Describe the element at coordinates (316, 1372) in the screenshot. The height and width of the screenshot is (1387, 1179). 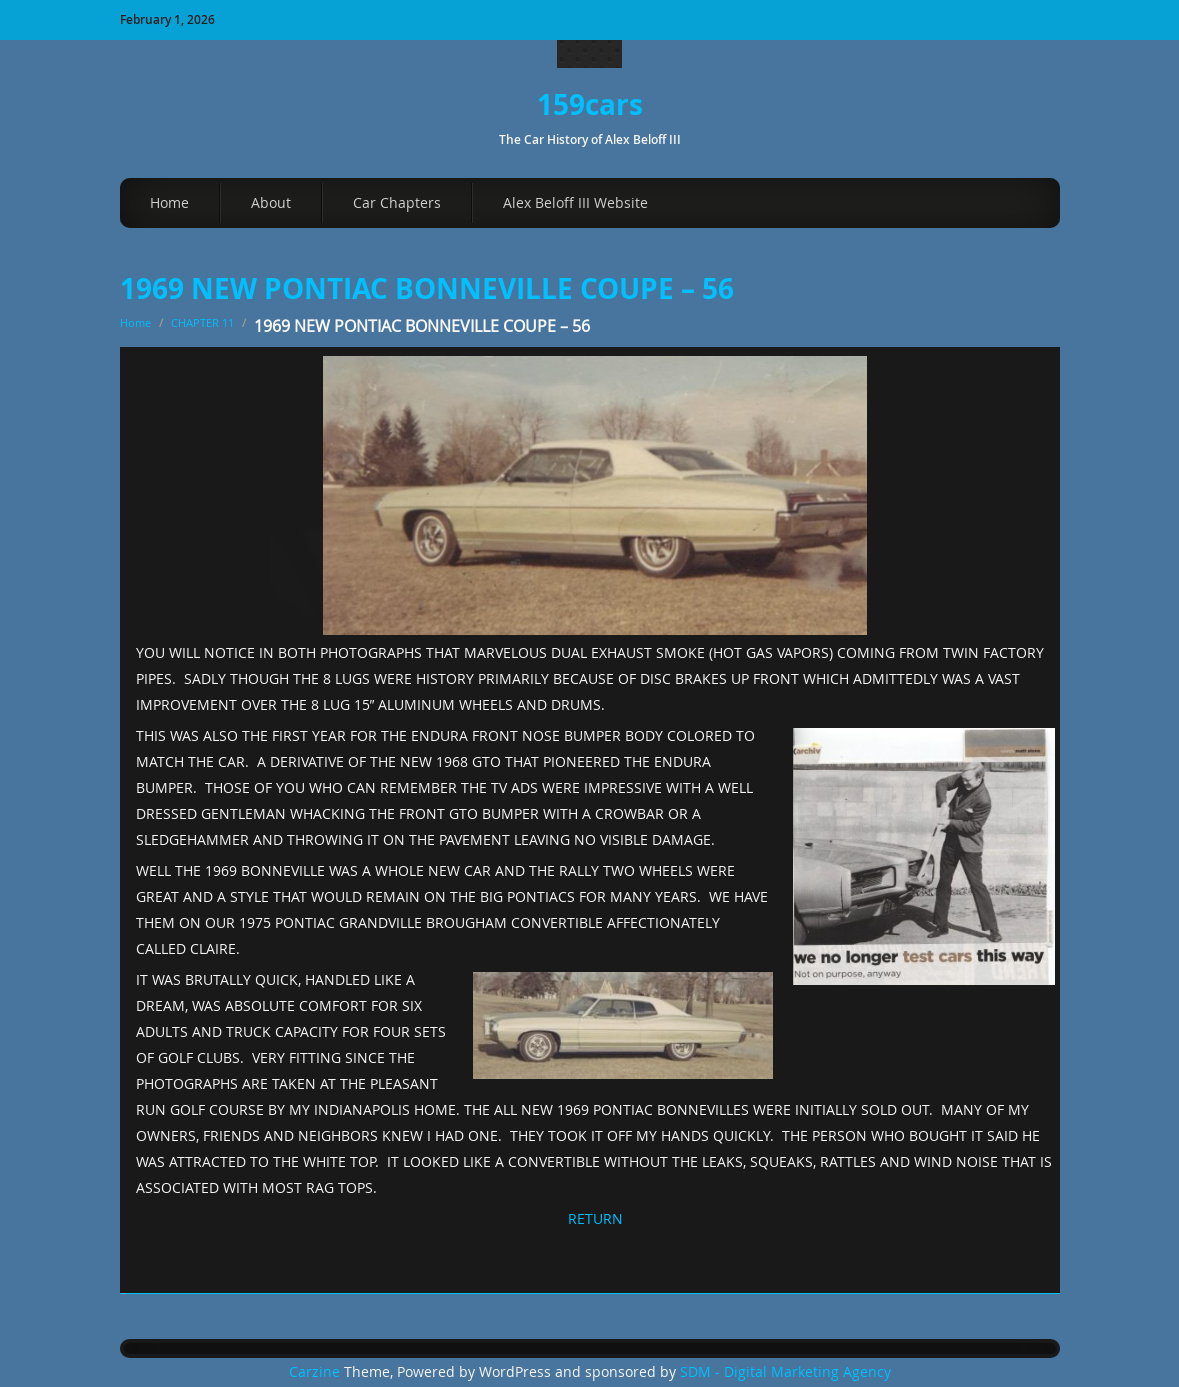
I see `Carzine` at that location.